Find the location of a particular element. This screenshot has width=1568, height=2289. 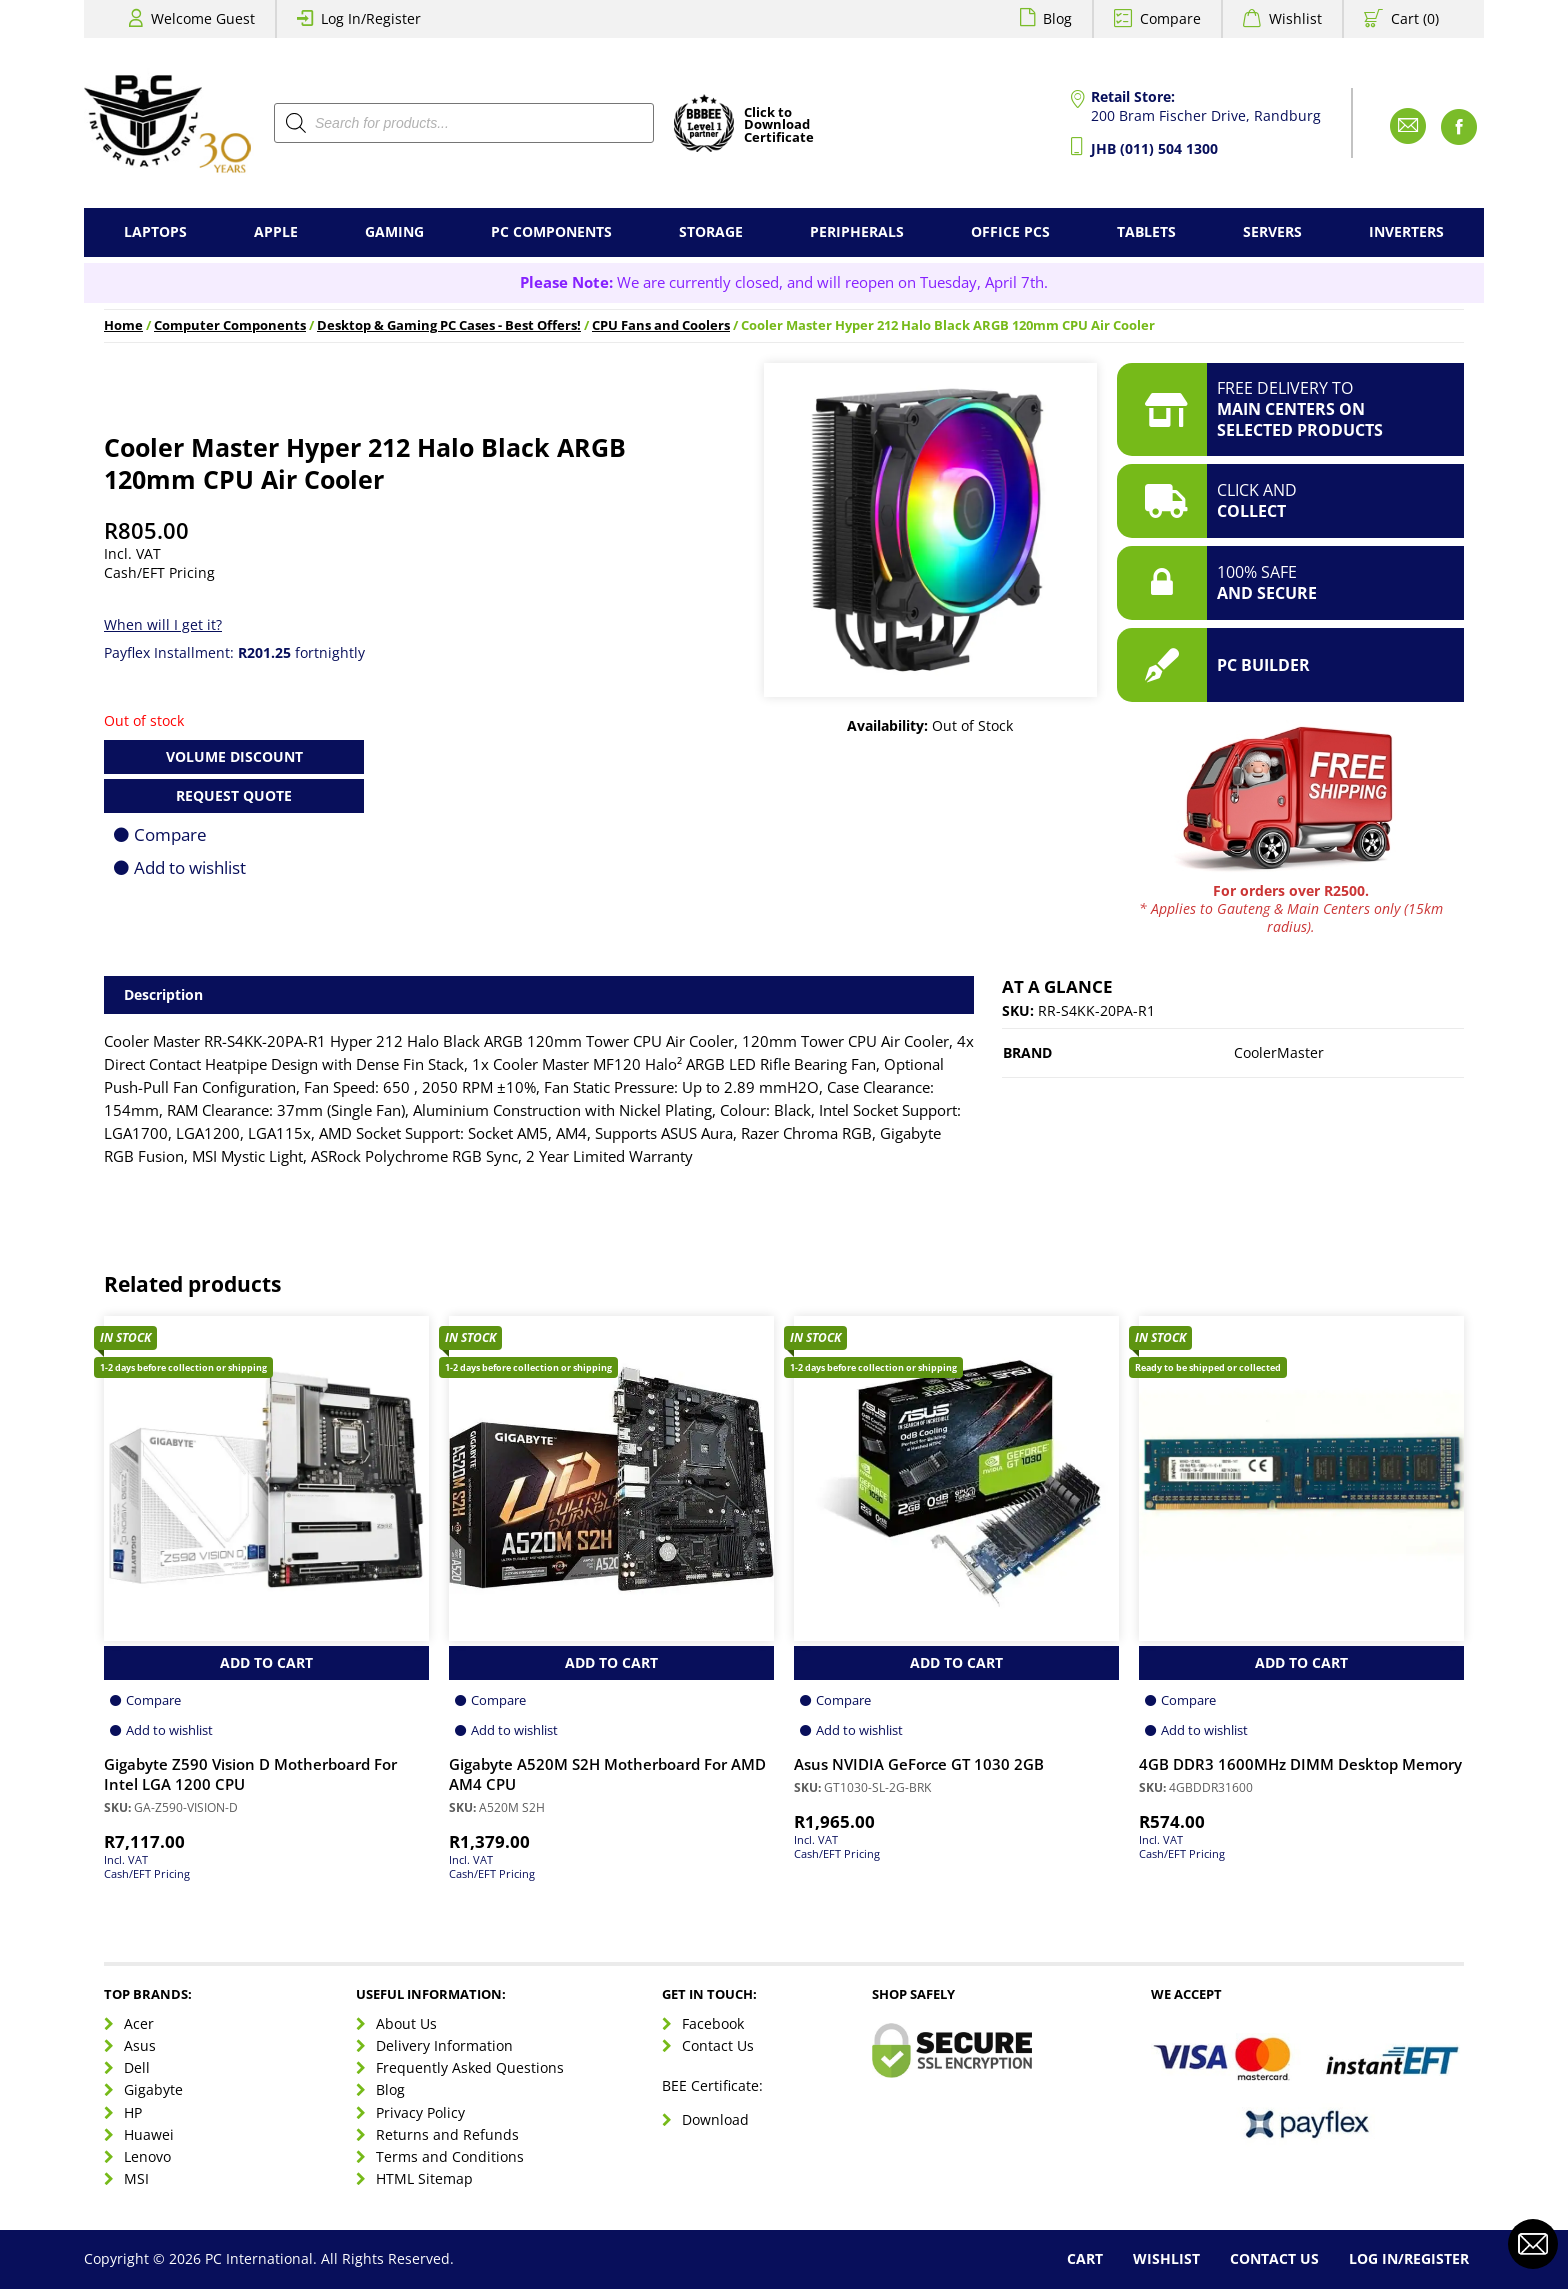

Laptops is located at coordinates (155, 231).